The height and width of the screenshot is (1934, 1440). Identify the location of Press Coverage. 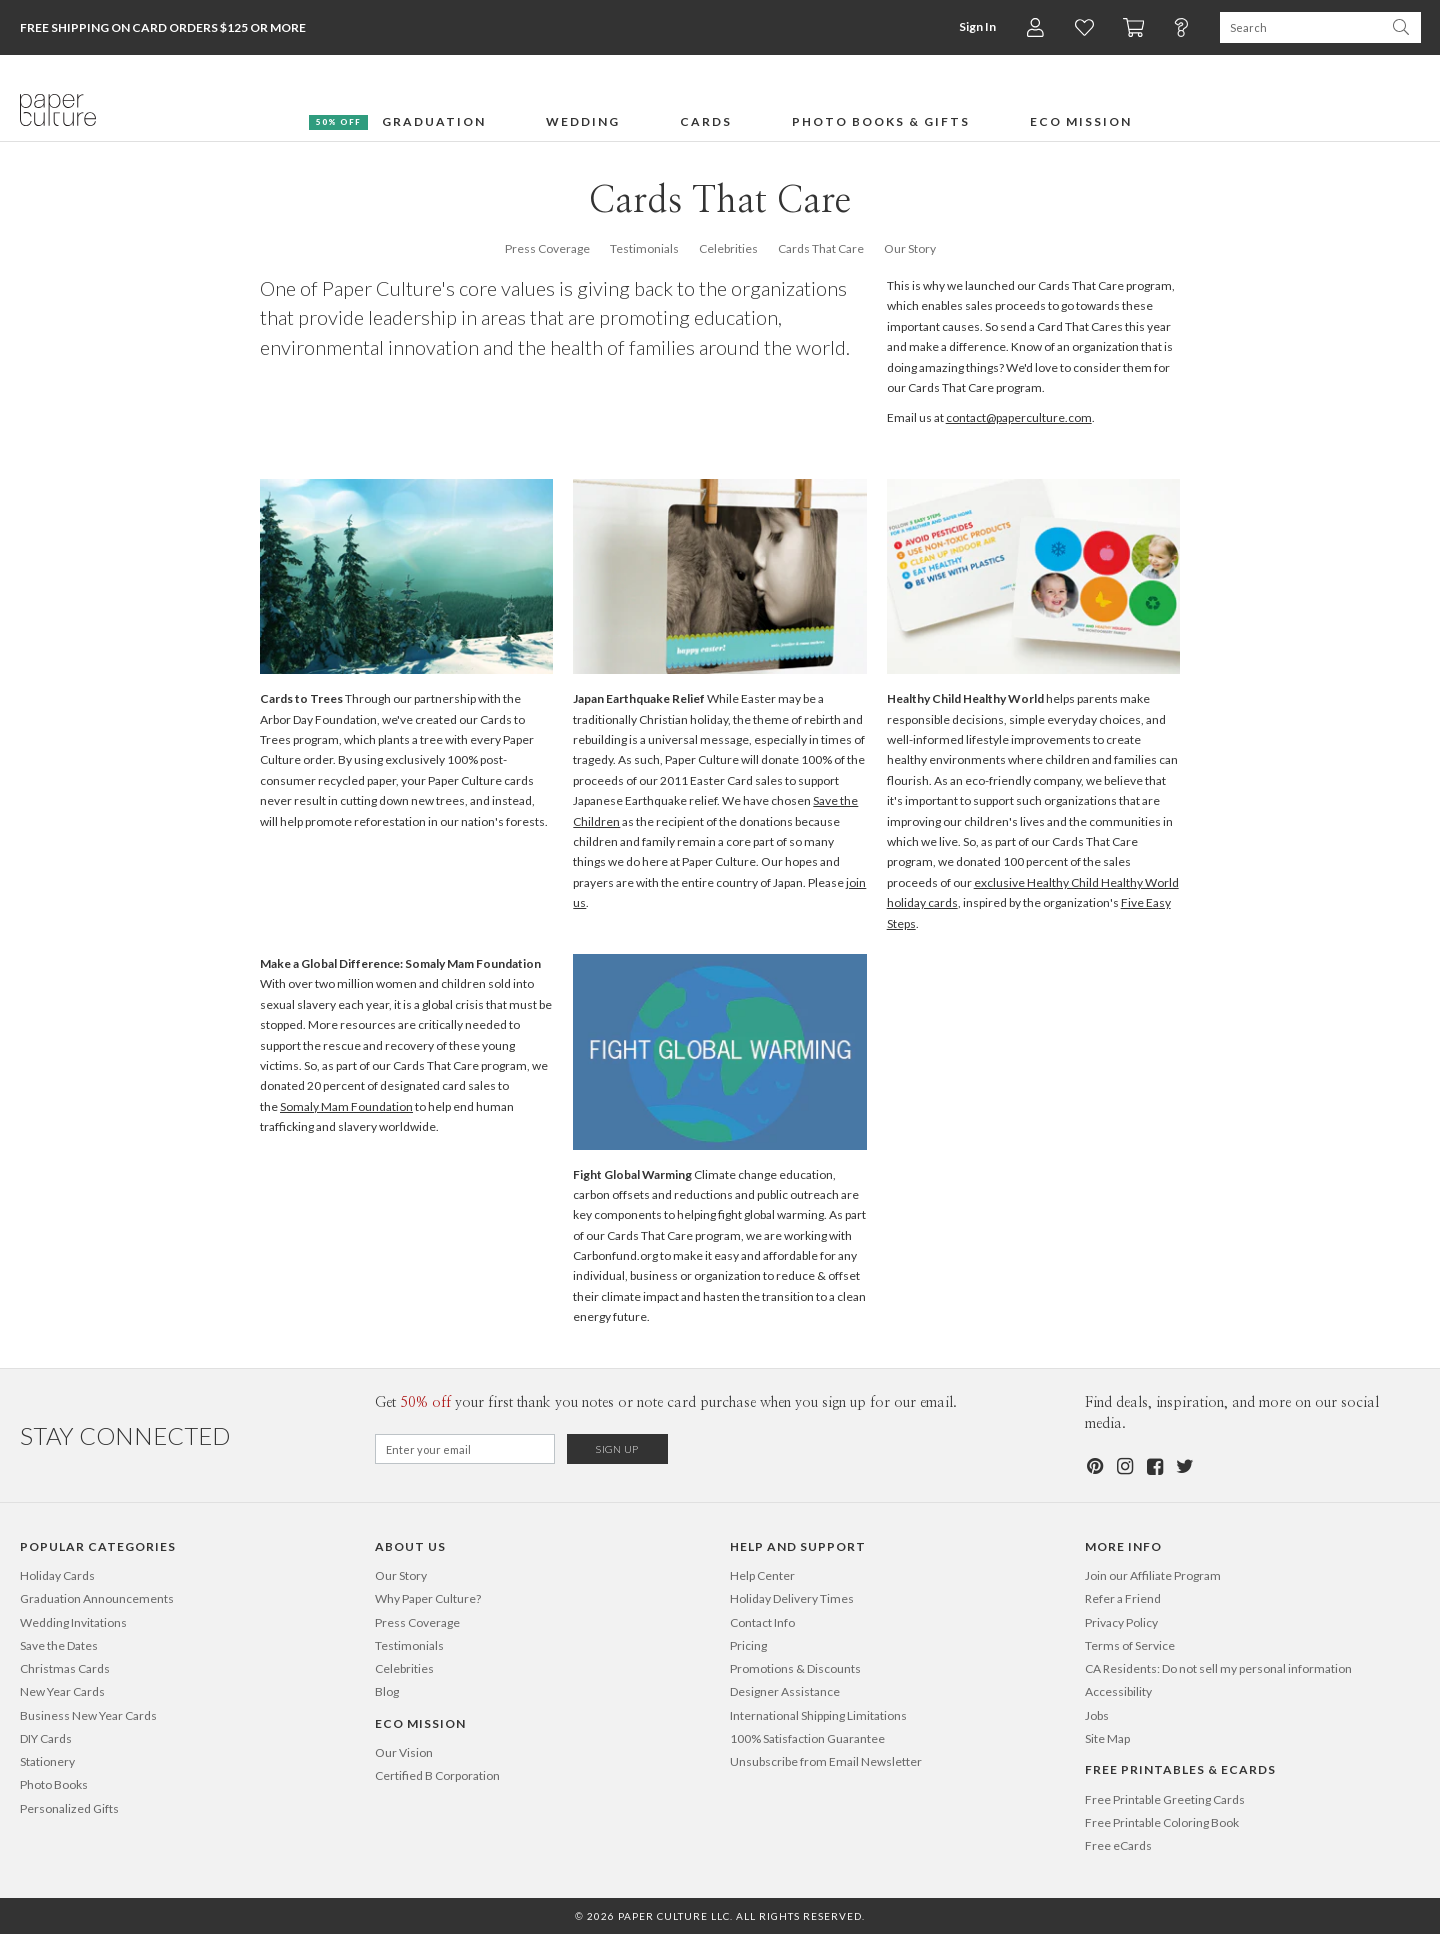
(547, 248).